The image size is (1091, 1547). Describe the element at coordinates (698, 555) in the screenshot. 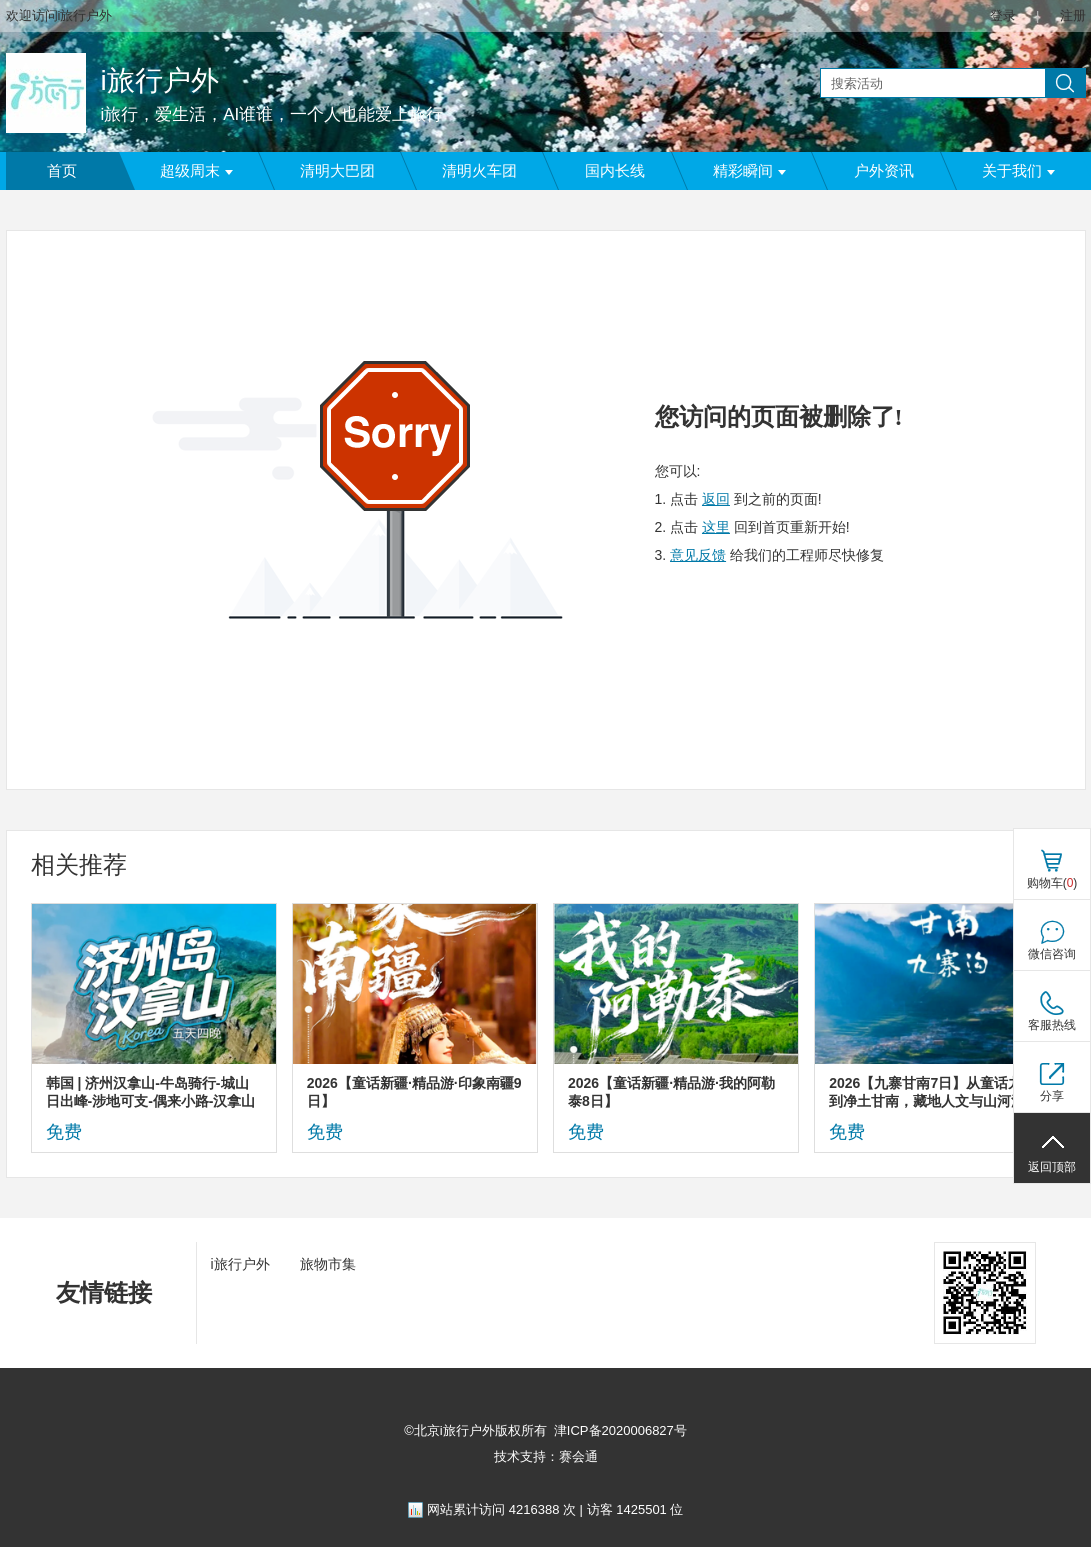

I see `意见反馈` at that location.